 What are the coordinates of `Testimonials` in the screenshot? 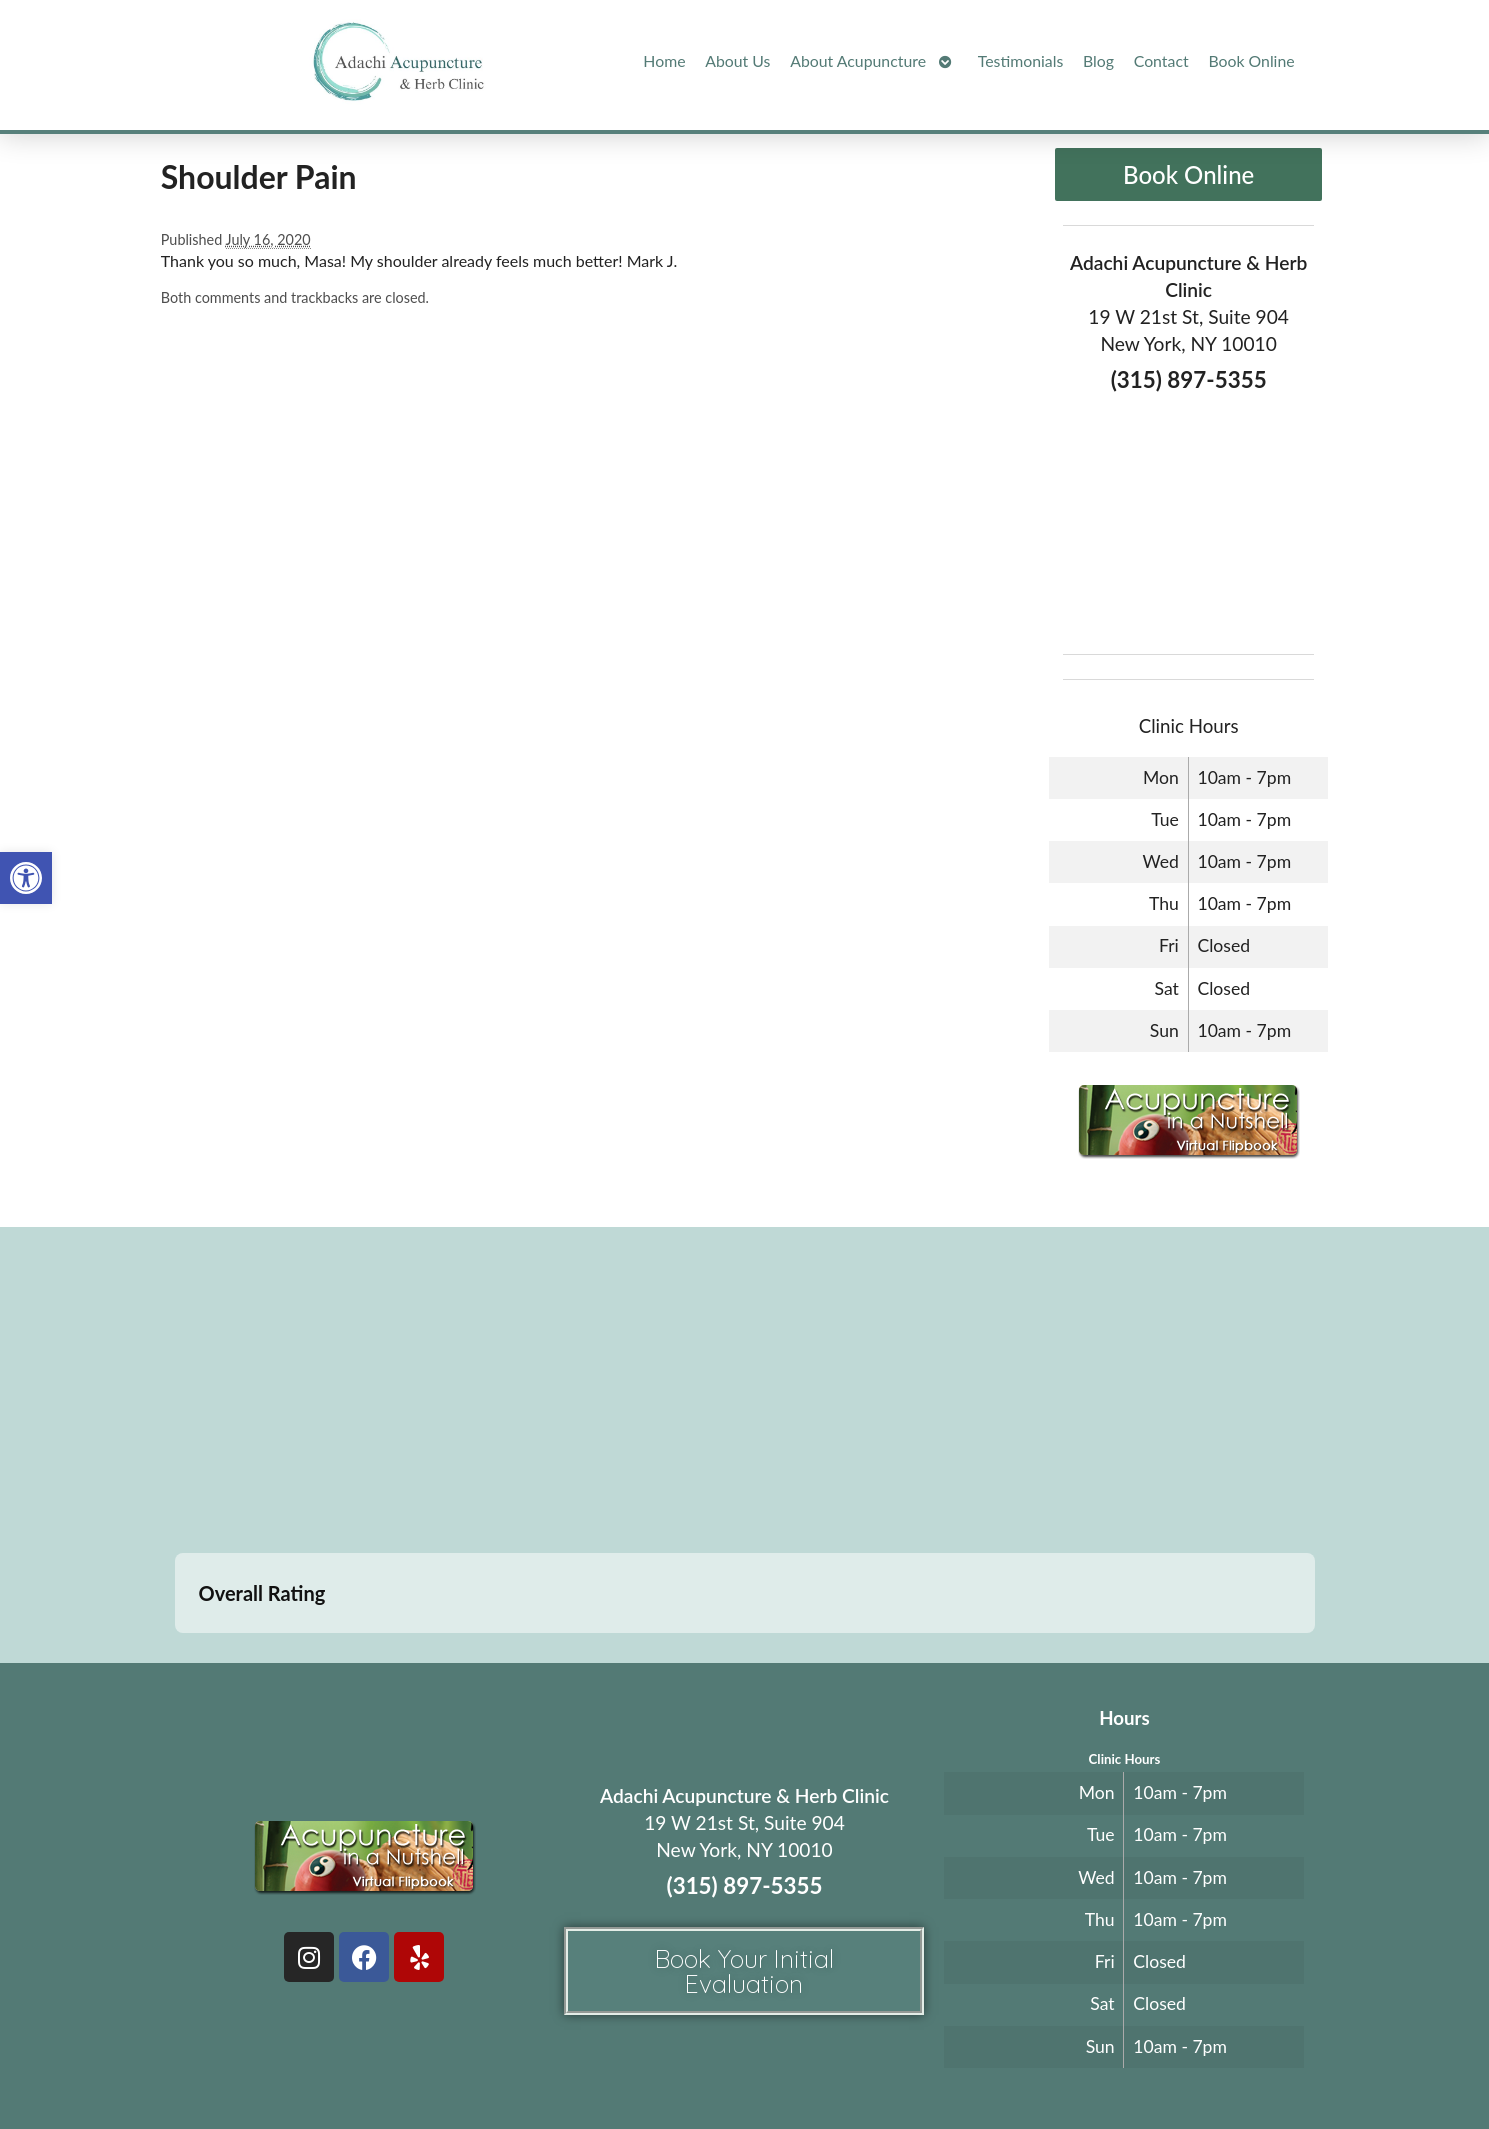 It's located at (1020, 60).